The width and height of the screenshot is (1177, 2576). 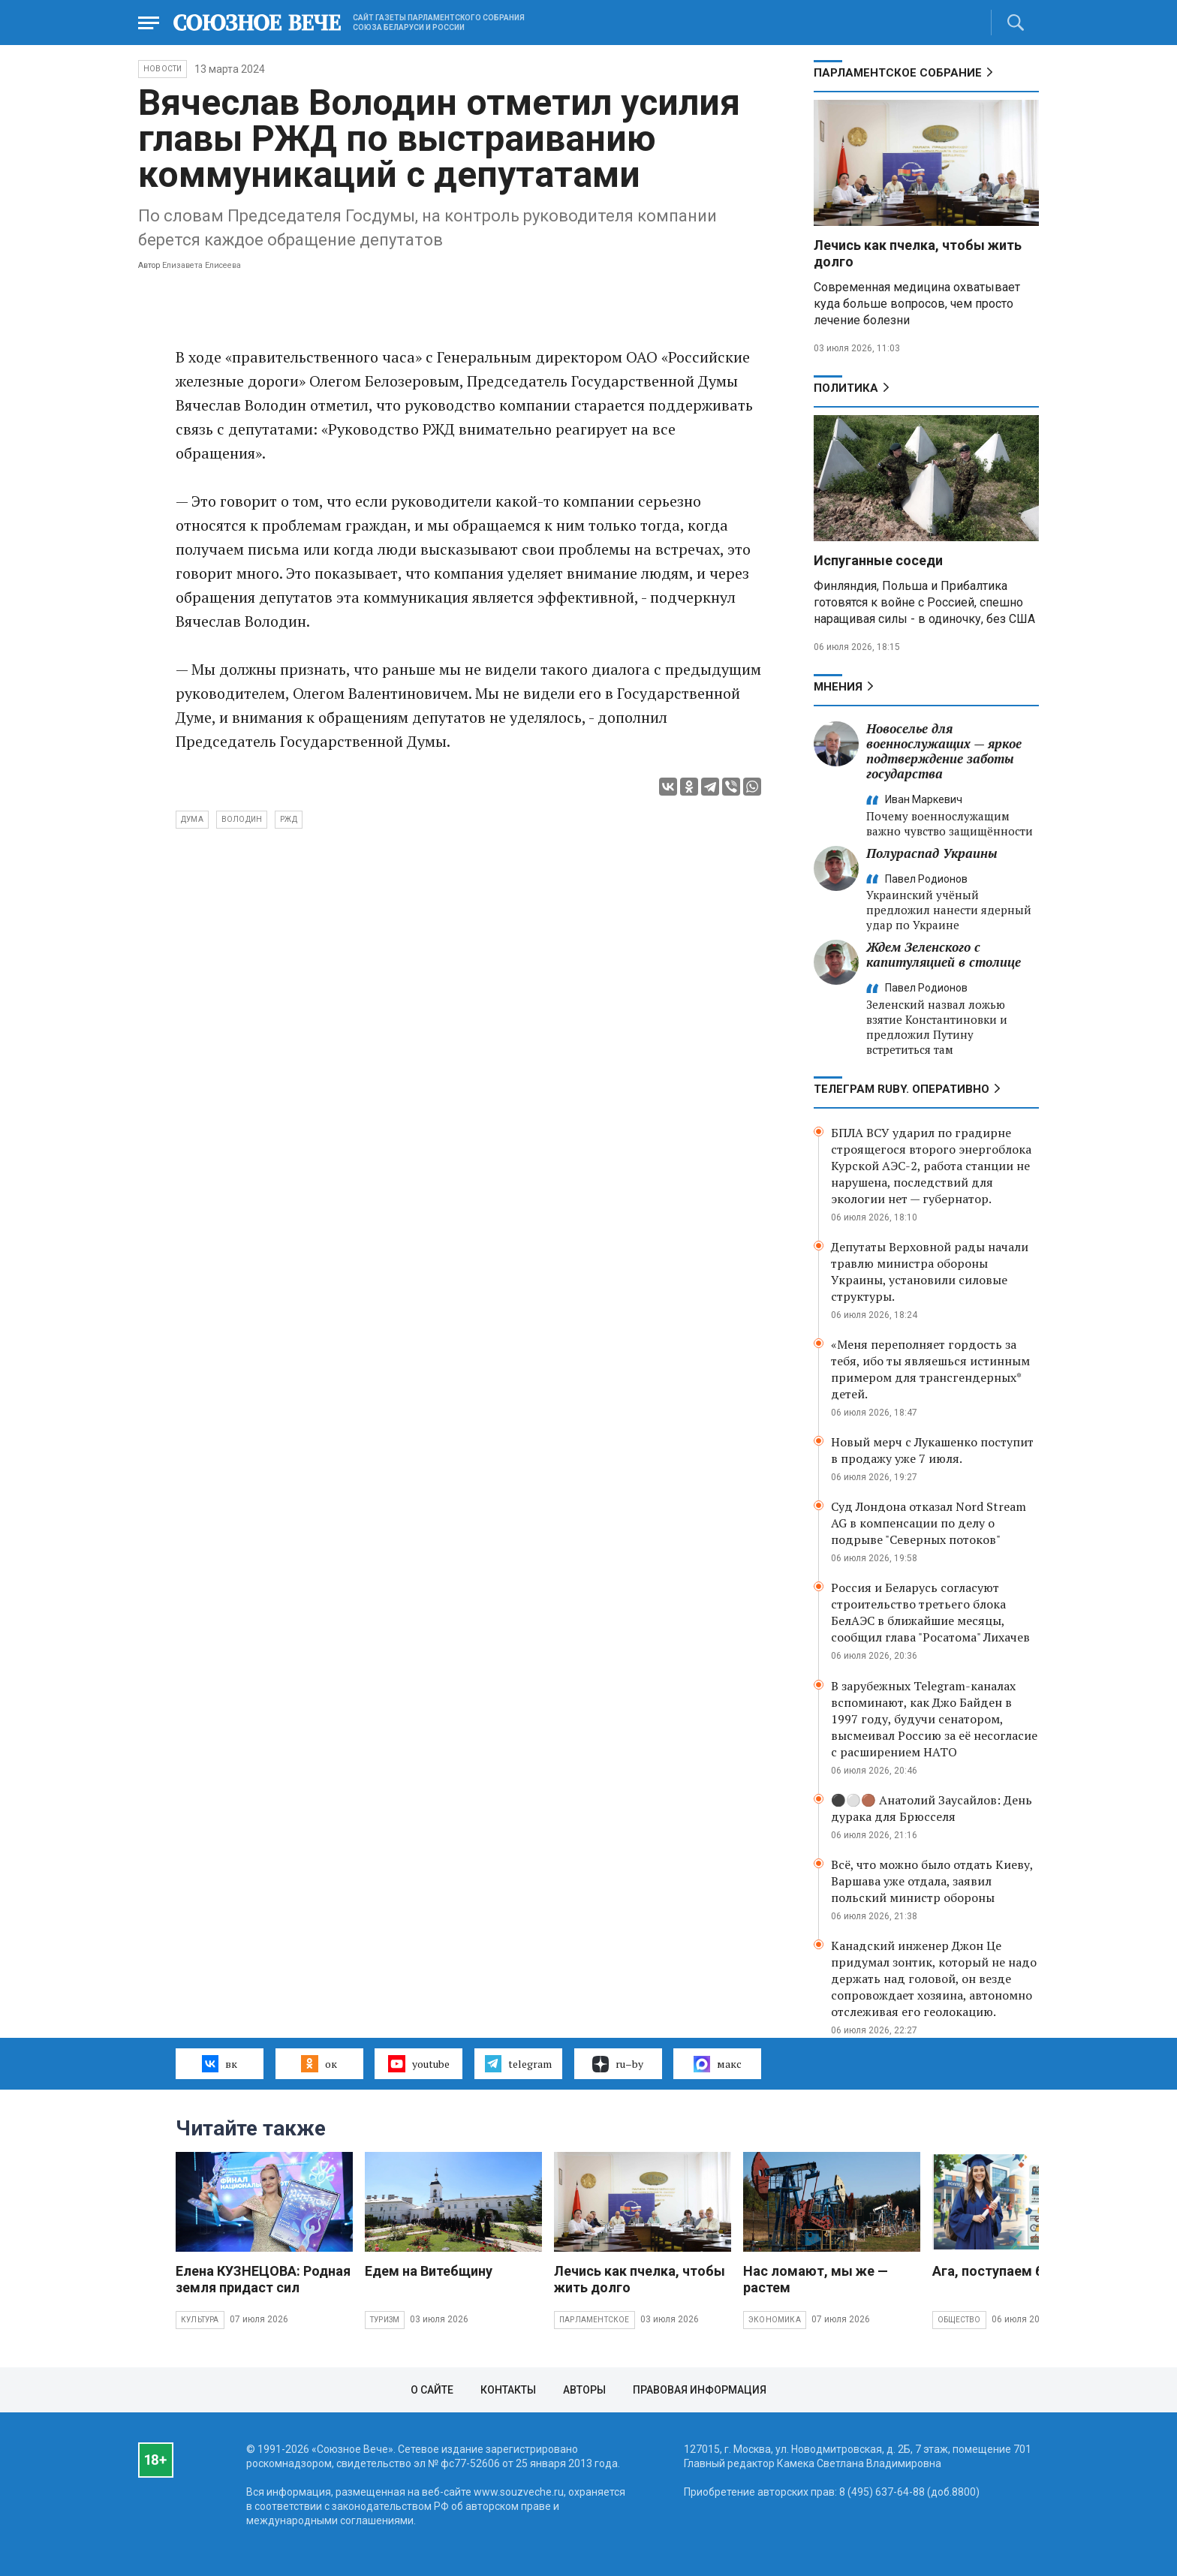 I want to click on О сайте, so click(x=432, y=2390).